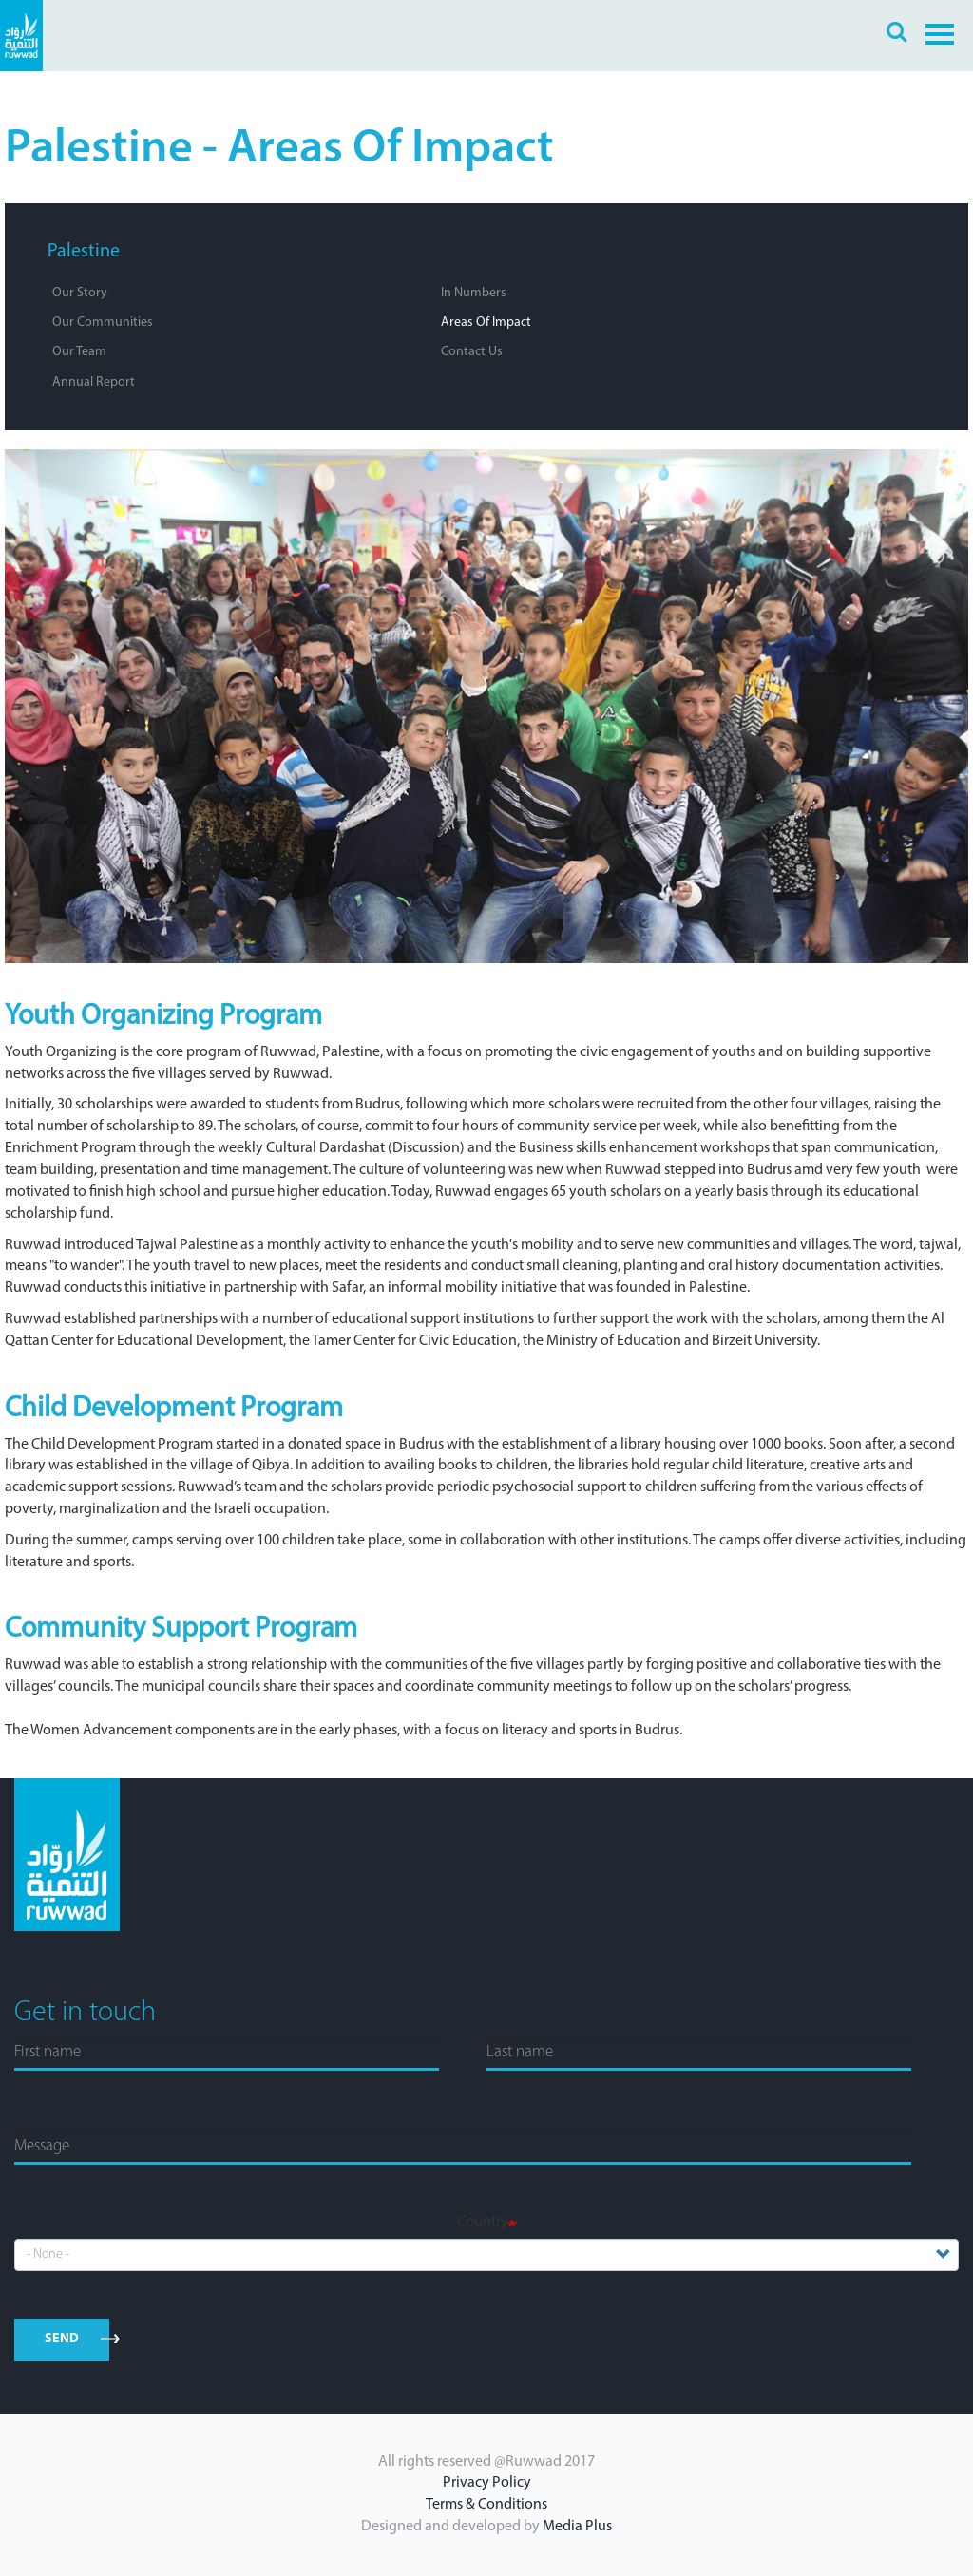 This screenshot has height=2576, width=973. What do you see at coordinates (93, 382) in the screenshot?
I see `Annual Report` at bounding box center [93, 382].